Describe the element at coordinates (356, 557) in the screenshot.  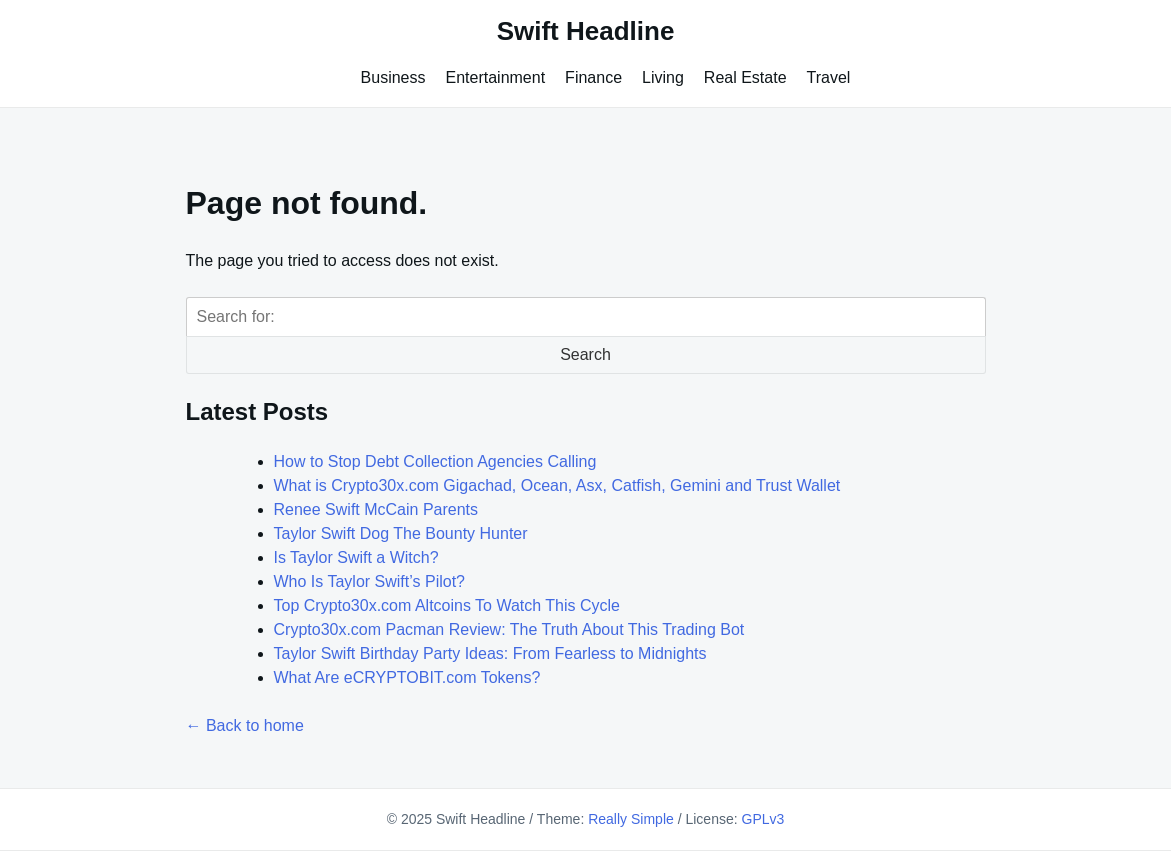
I see `Is Taylor Swift a Witch?` at that location.